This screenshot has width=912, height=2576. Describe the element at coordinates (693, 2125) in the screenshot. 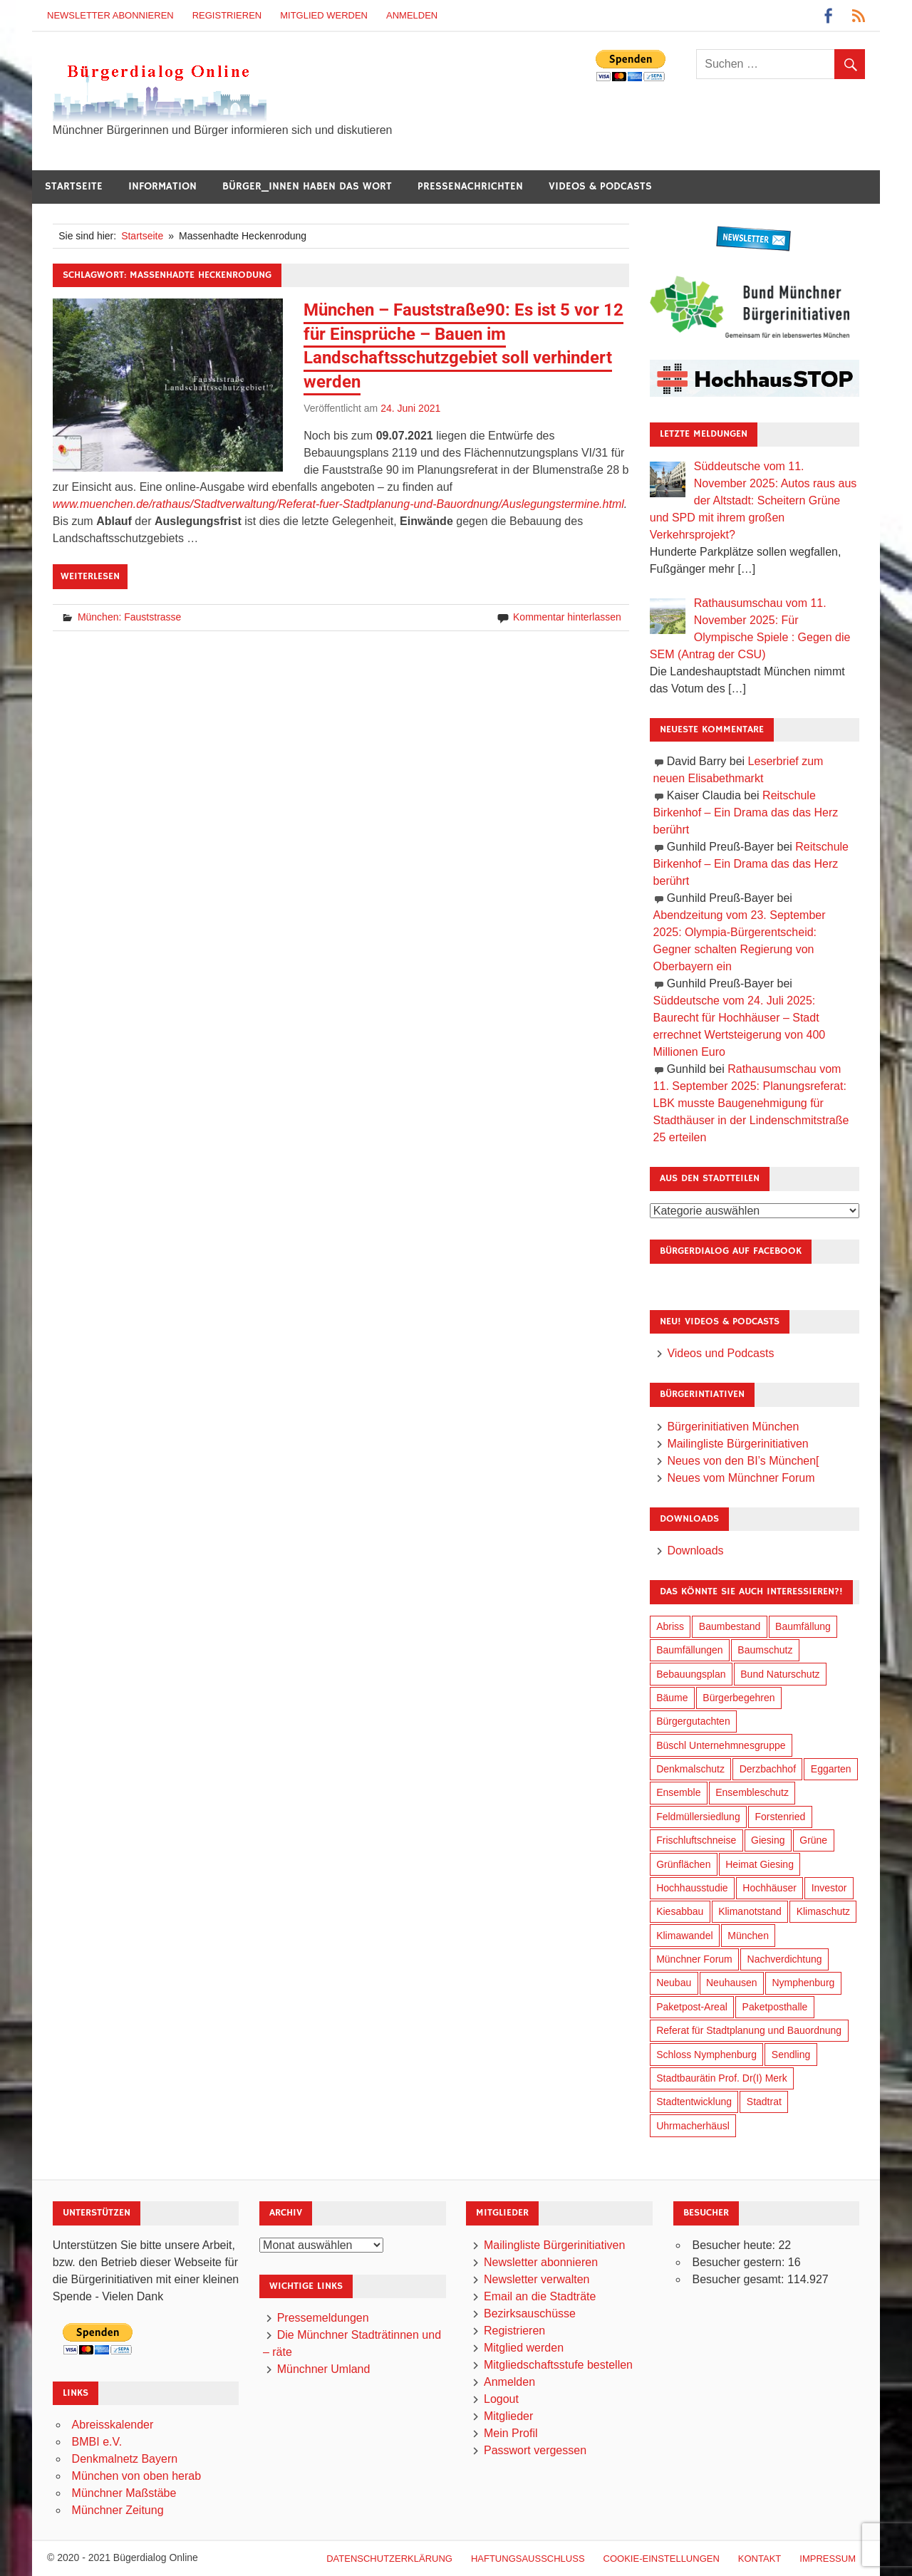

I see `Uhrmacherhäusl [Uhrmacherhäusl (37 Einträge)]` at that location.